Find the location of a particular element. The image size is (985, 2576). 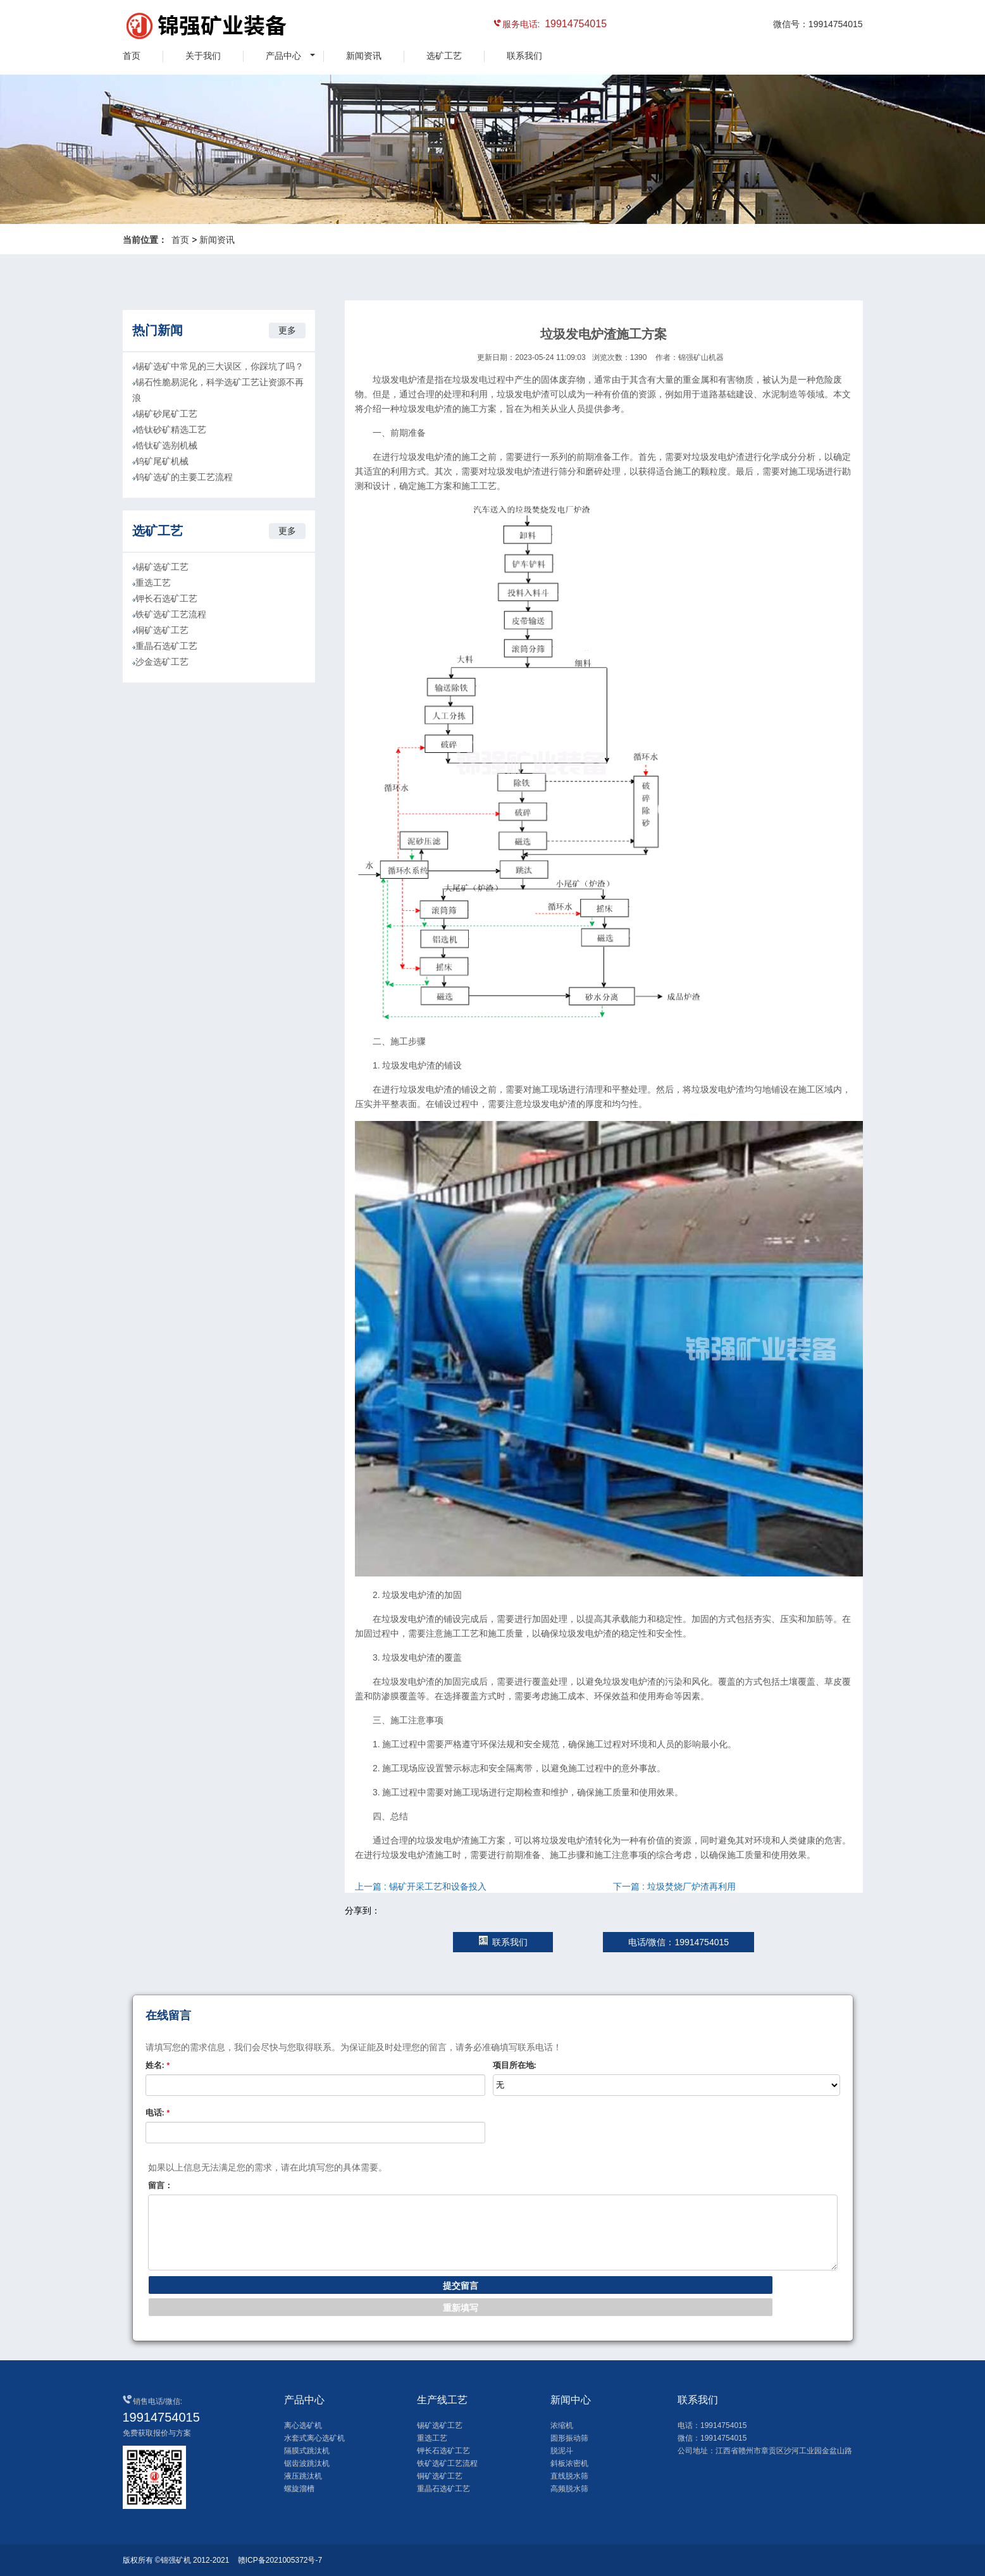

锆钛矿选别机械 is located at coordinates (166, 445).